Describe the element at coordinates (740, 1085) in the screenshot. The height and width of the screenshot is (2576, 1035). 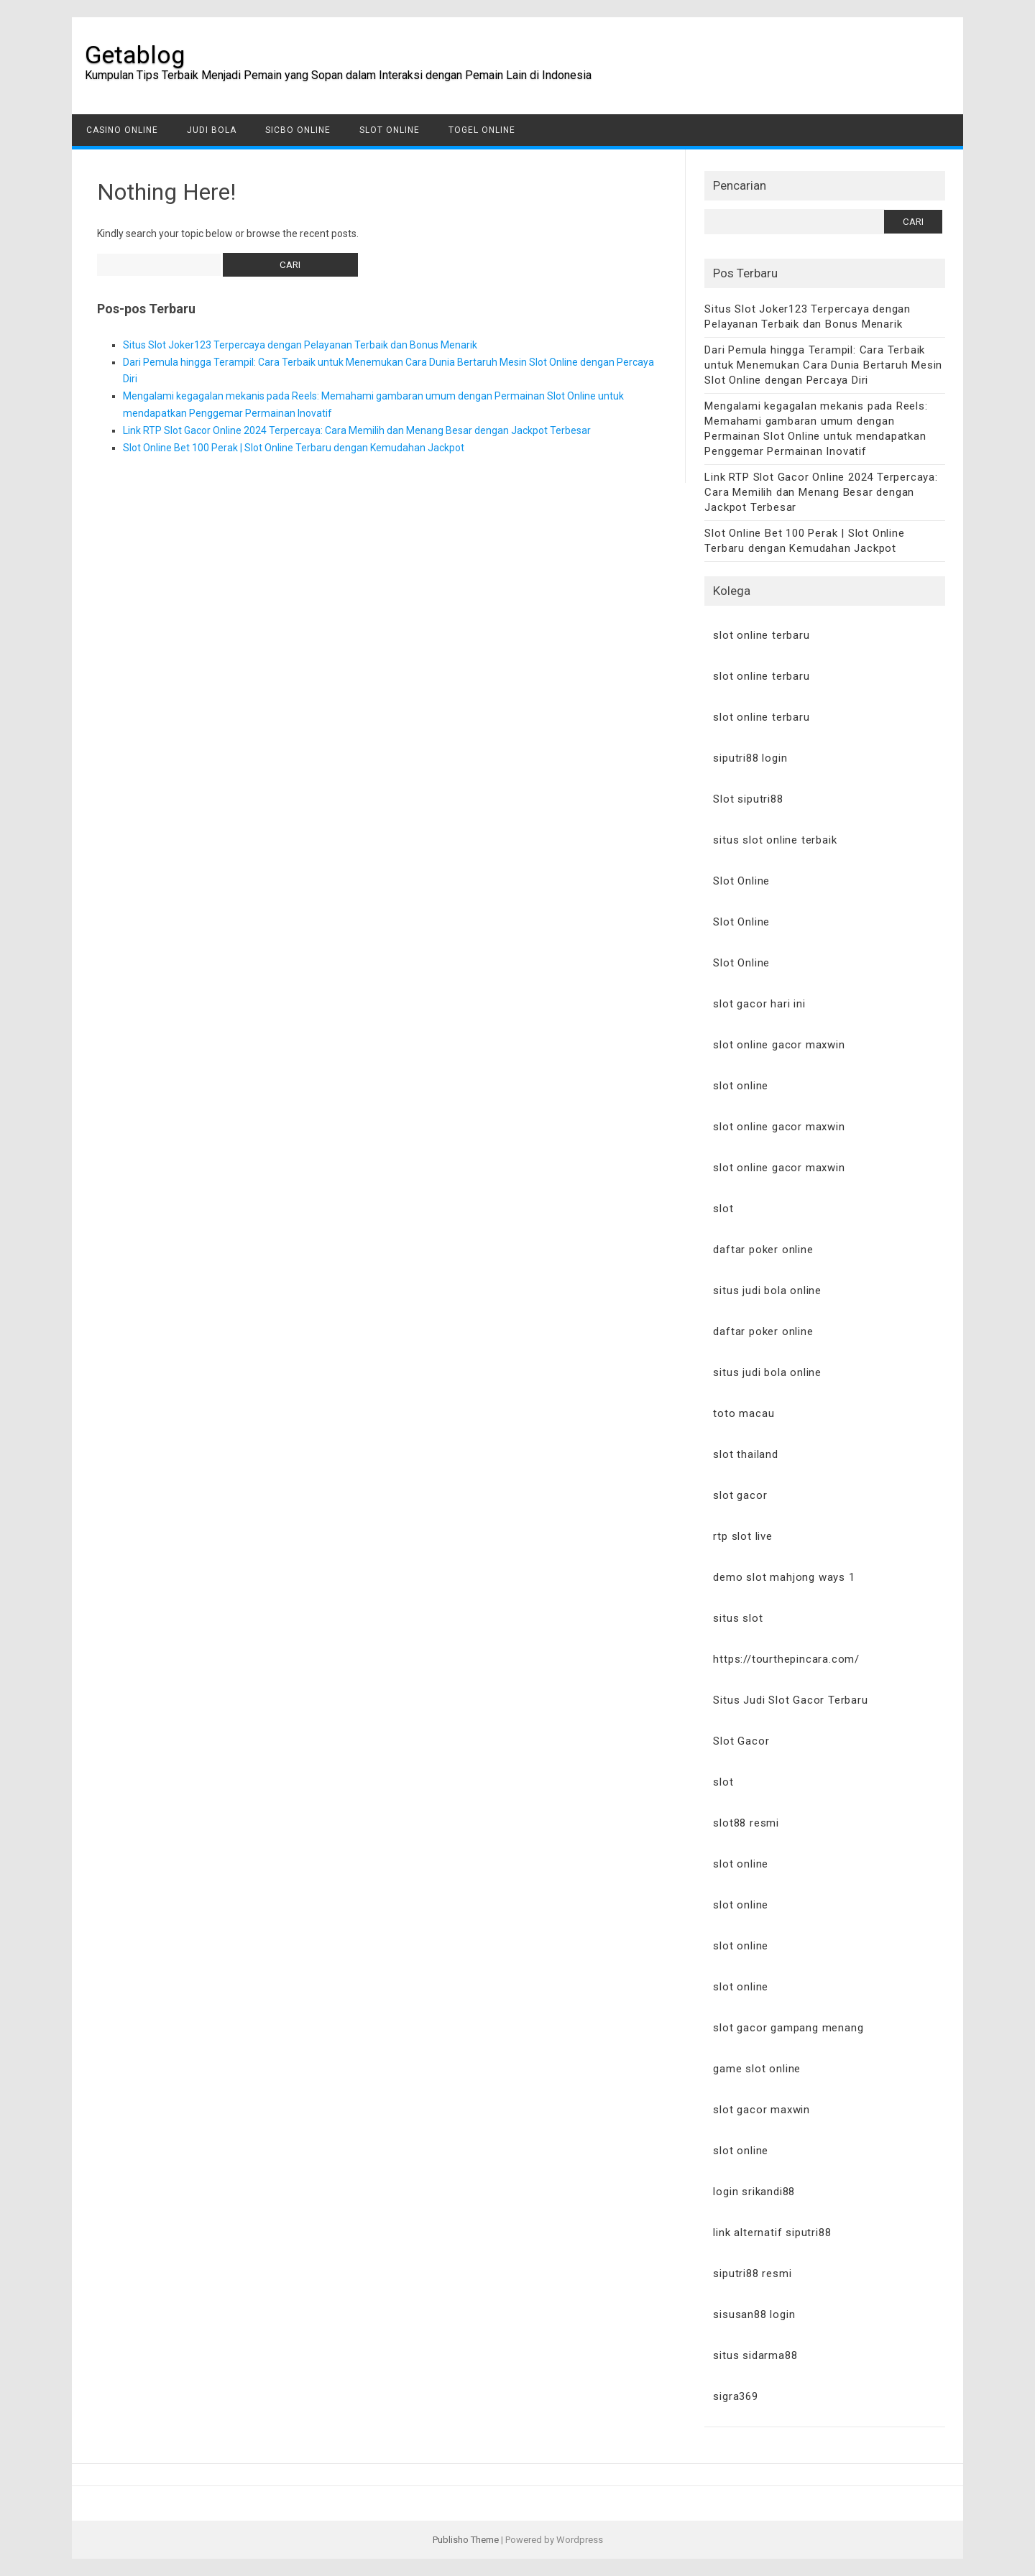
I see `slot online` at that location.